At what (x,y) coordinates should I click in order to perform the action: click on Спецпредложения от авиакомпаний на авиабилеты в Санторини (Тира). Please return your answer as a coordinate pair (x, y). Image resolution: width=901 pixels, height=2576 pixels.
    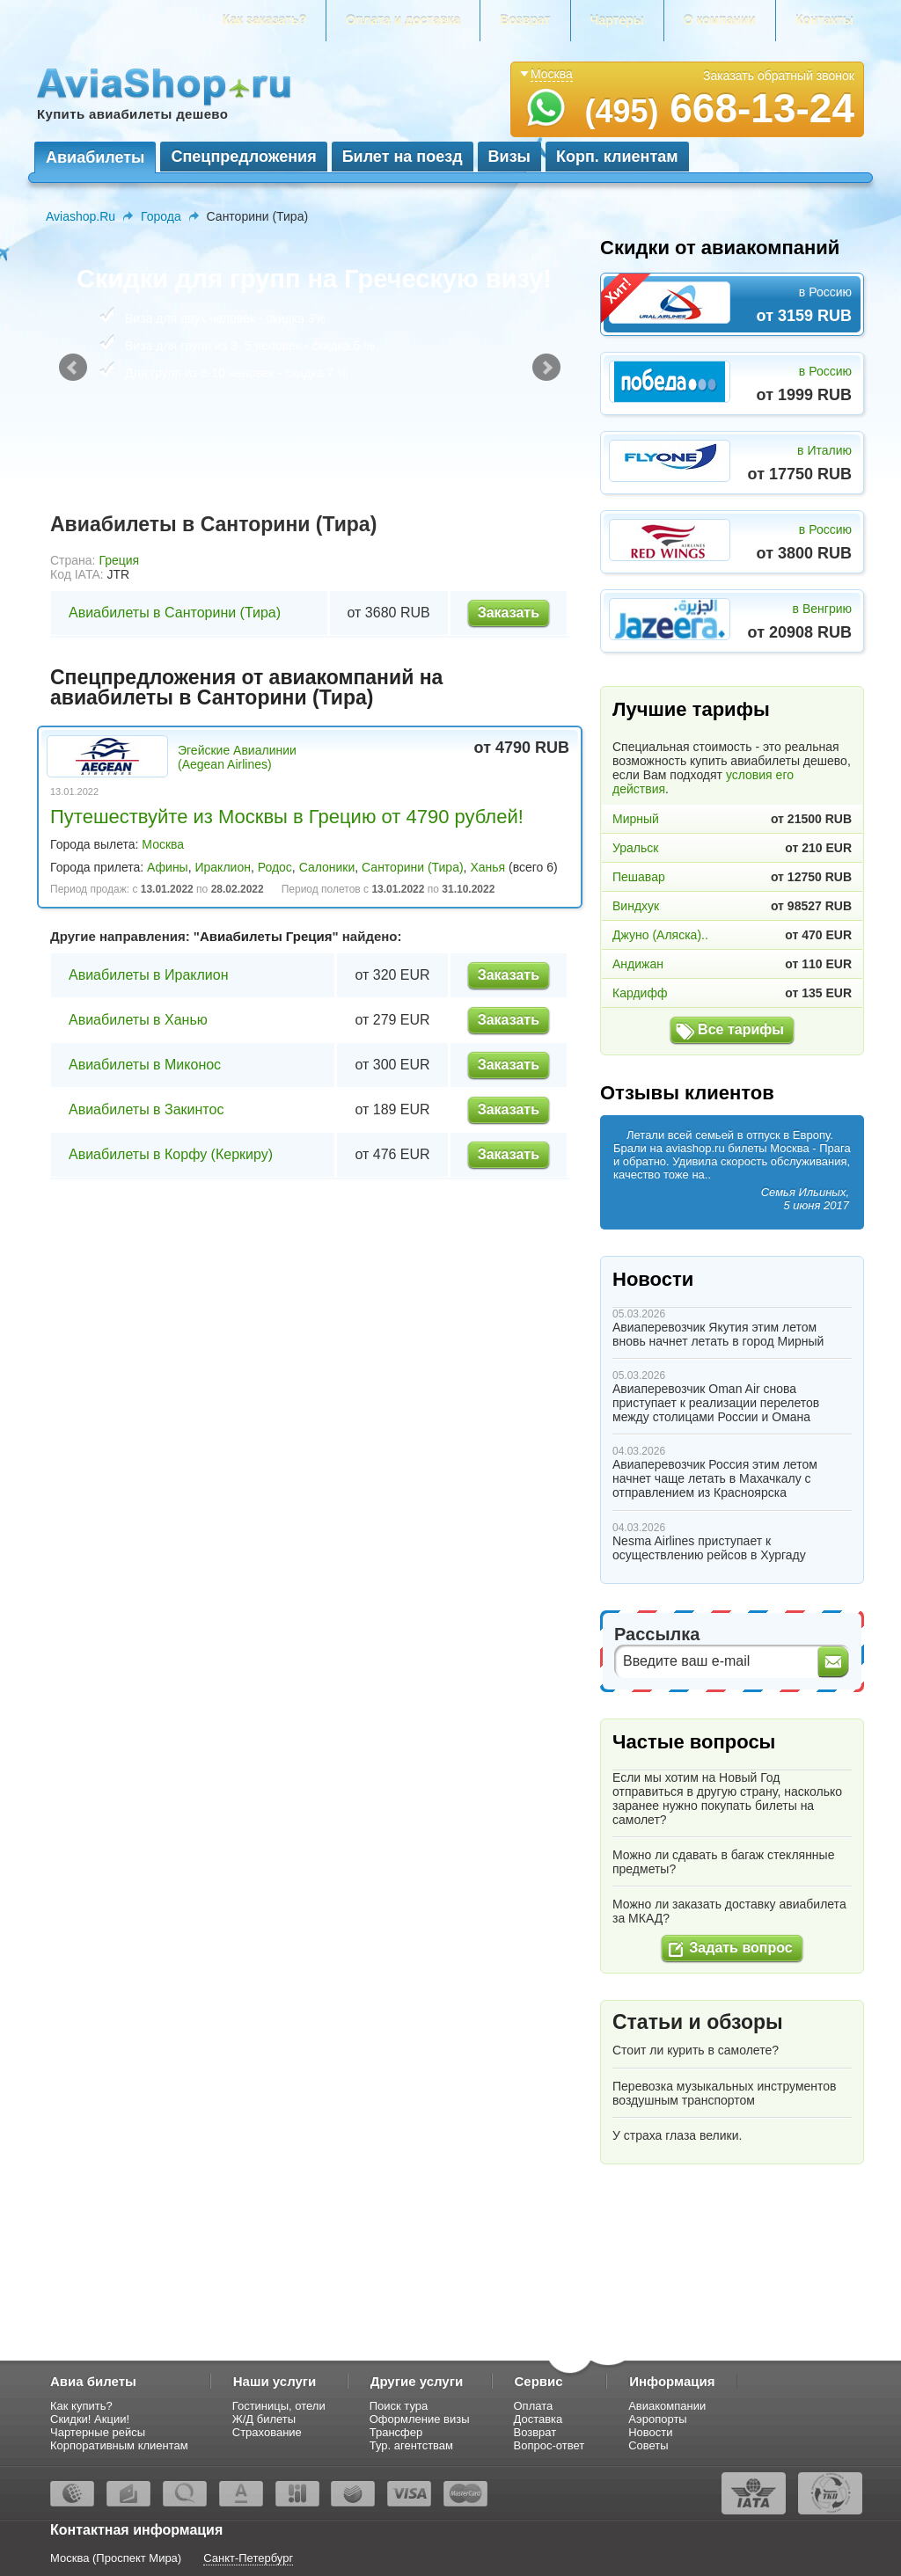
    Looking at the image, I should click on (246, 687).